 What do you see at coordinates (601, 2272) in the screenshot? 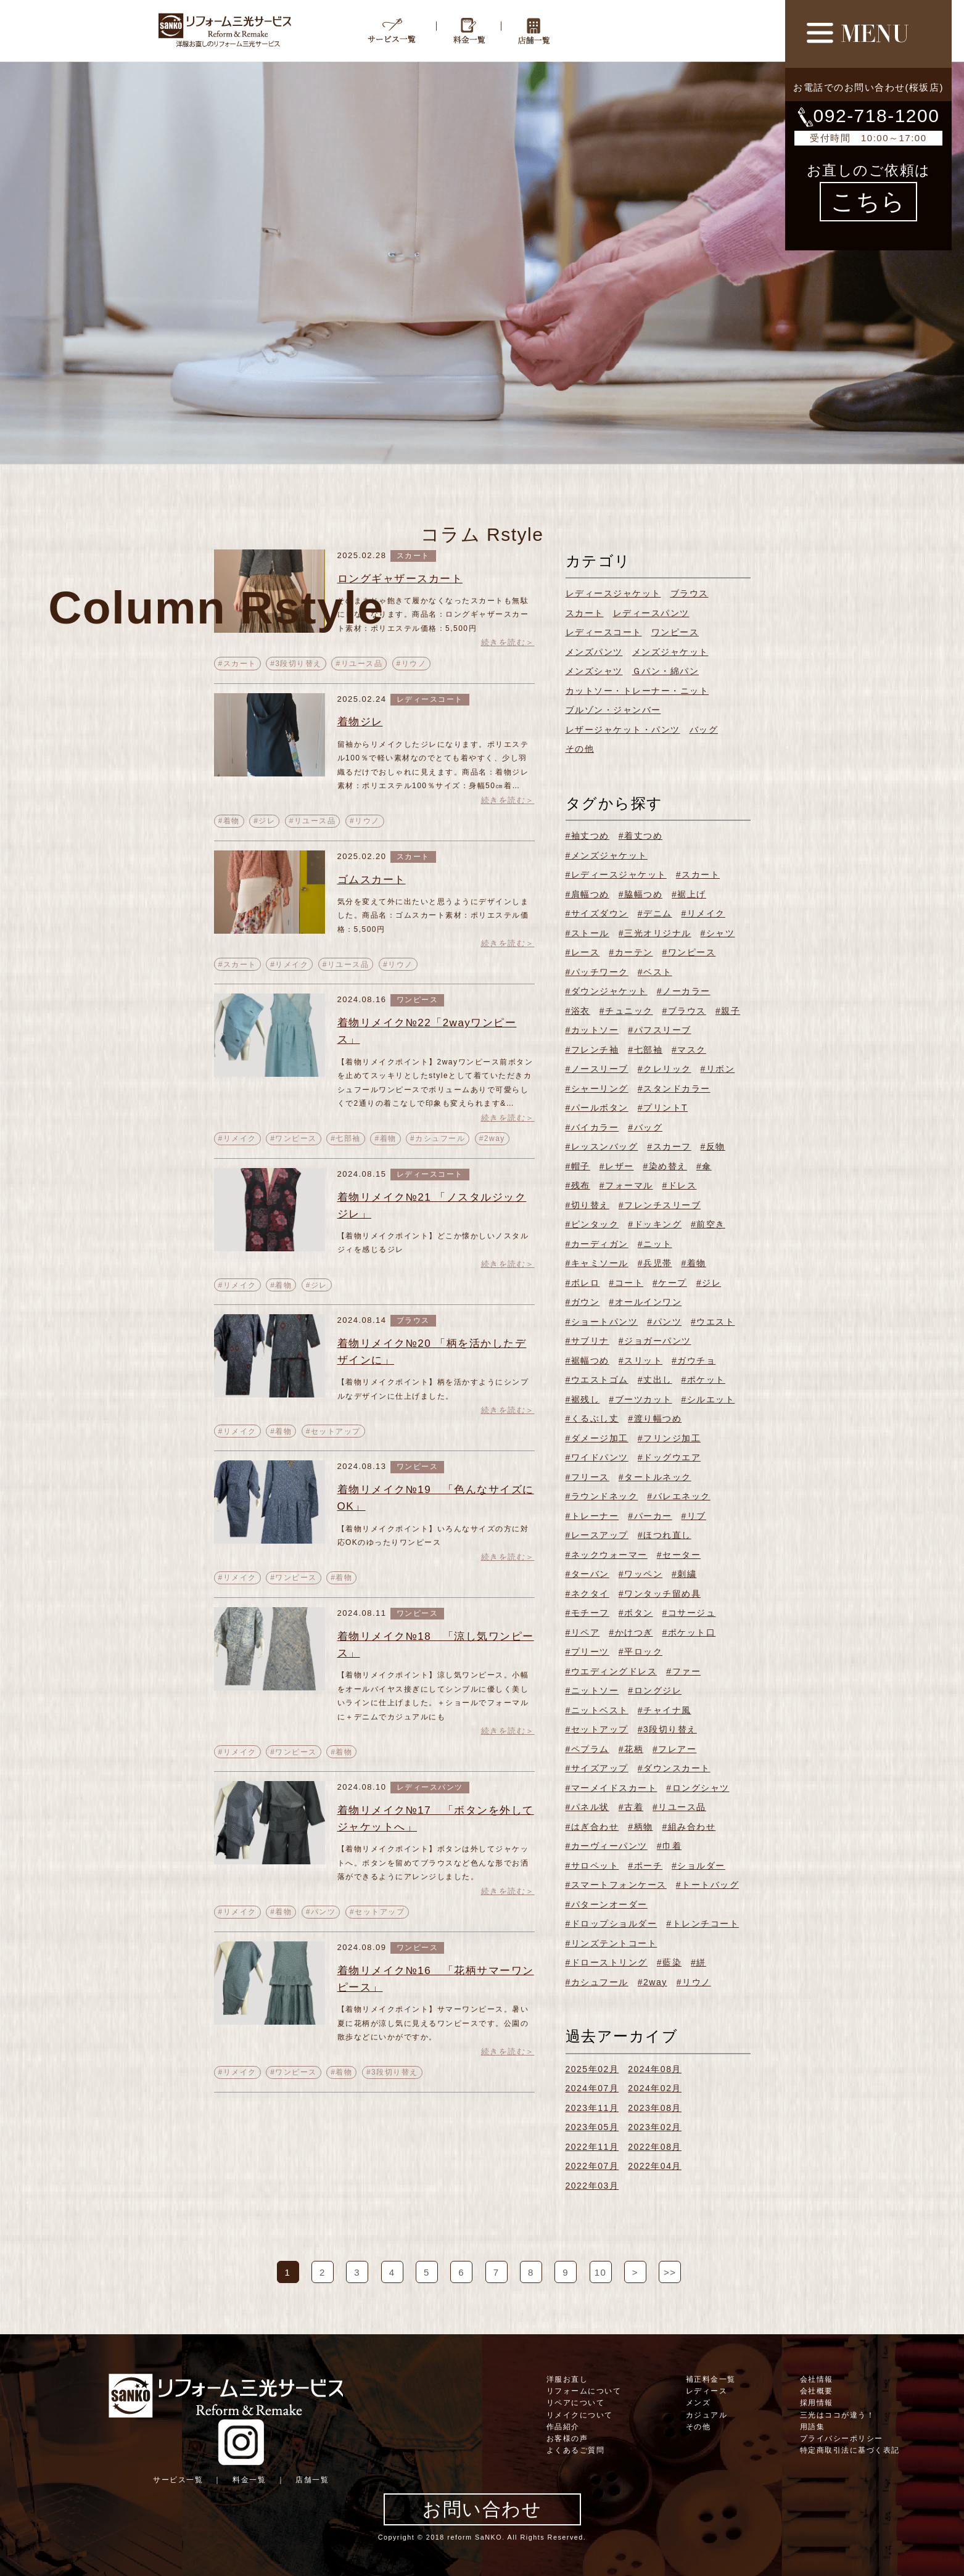
I see `10` at bounding box center [601, 2272].